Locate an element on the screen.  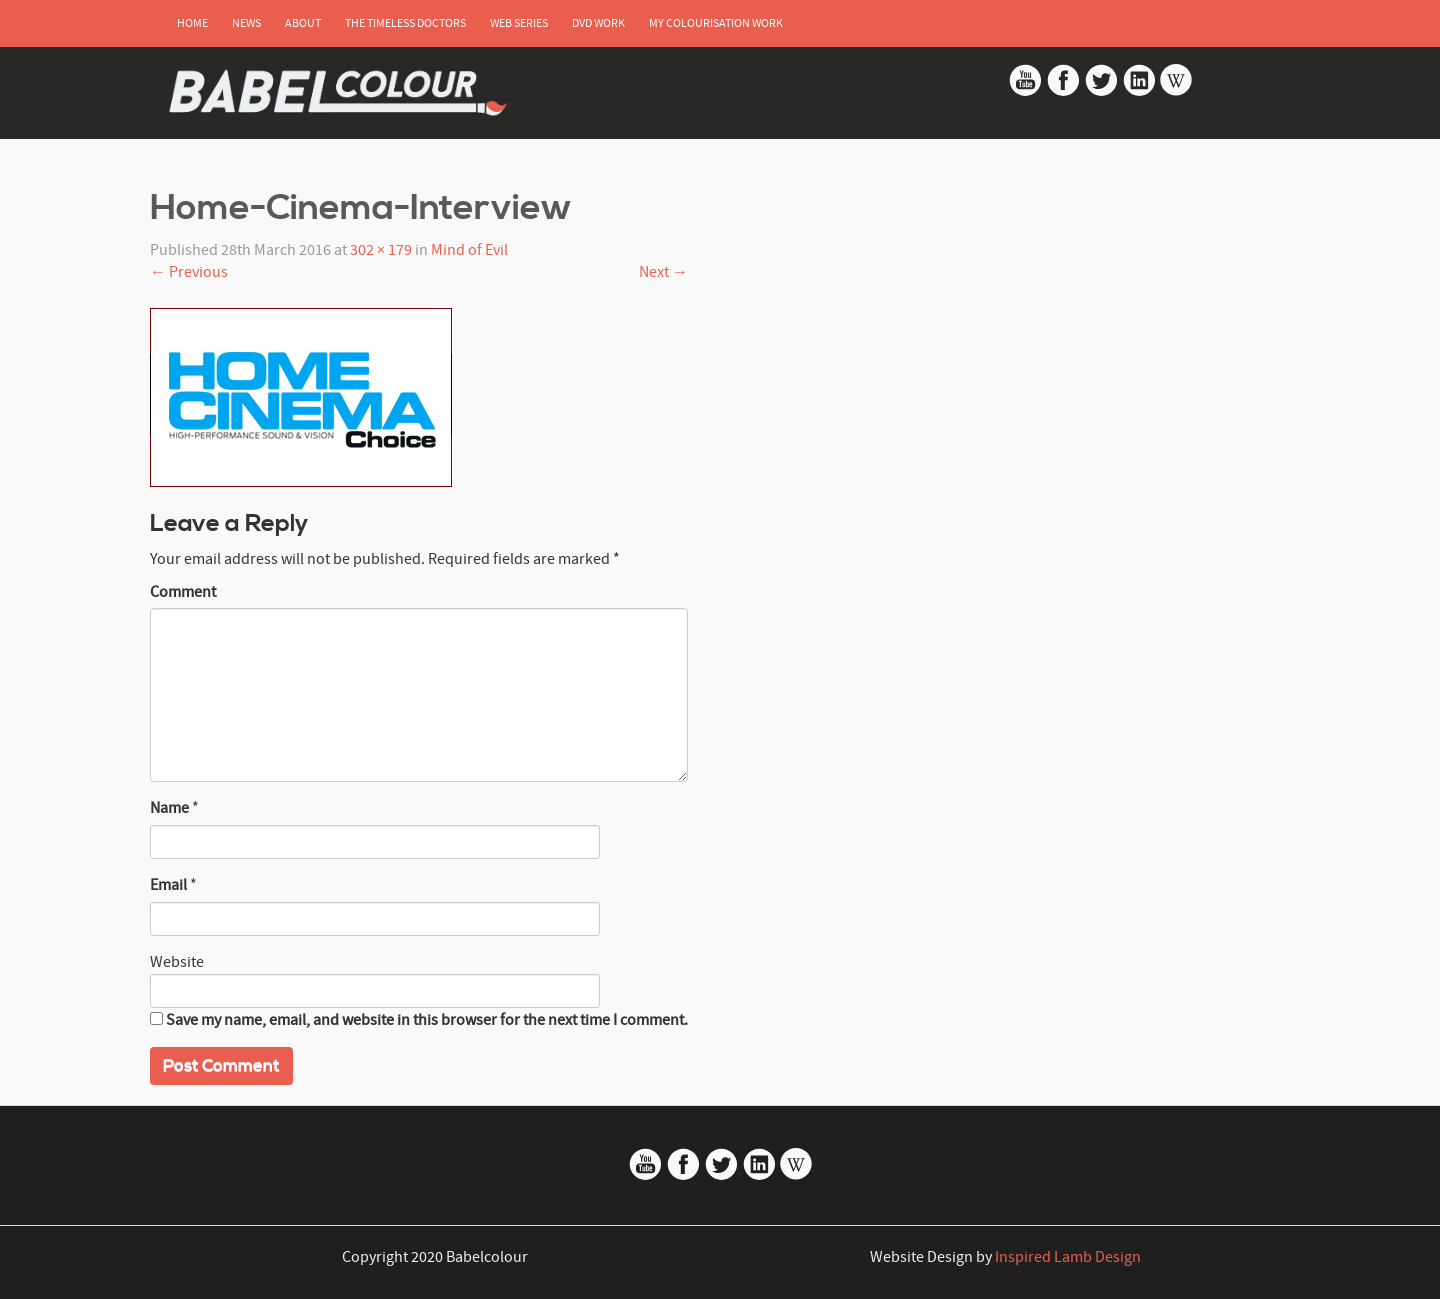
DVD Work is located at coordinates (598, 23).